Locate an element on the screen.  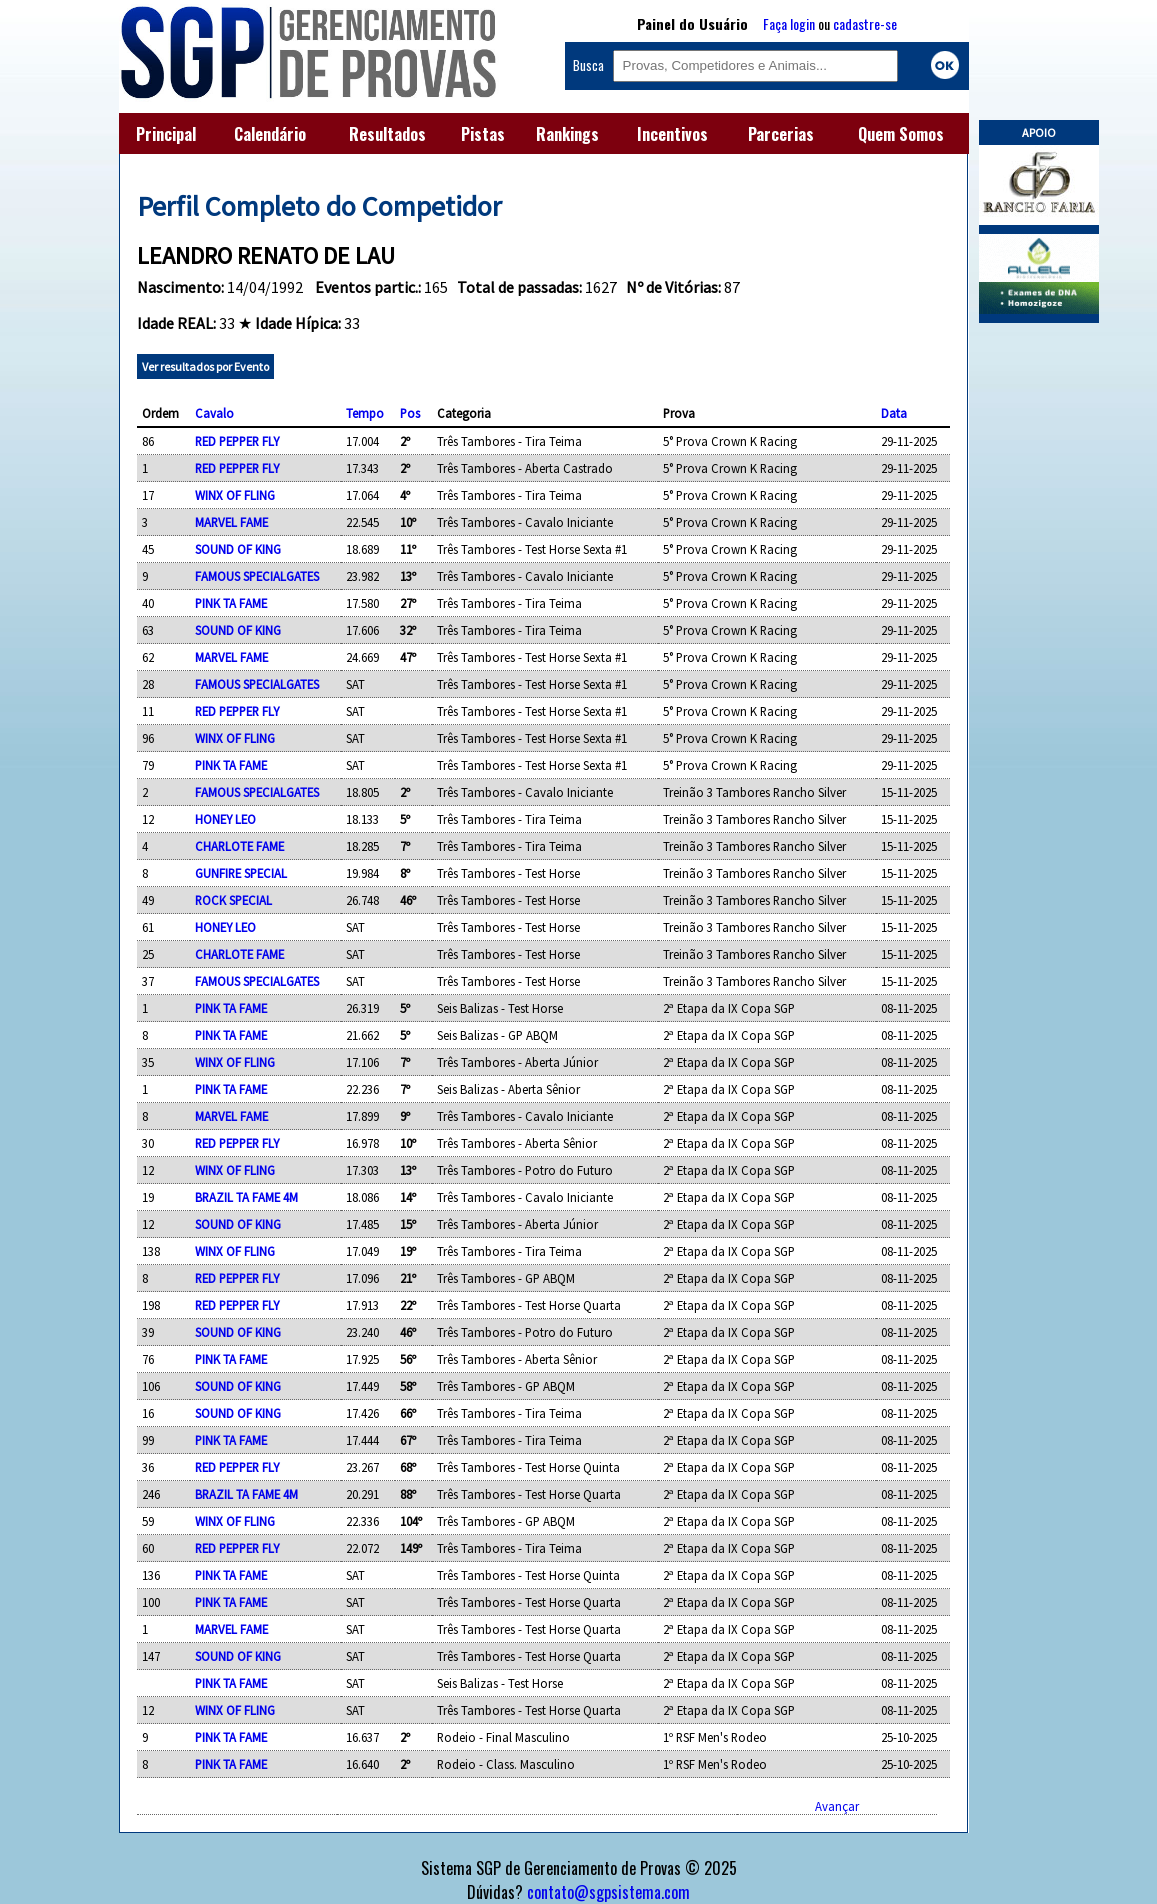
Faça login is located at coordinates (789, 23).